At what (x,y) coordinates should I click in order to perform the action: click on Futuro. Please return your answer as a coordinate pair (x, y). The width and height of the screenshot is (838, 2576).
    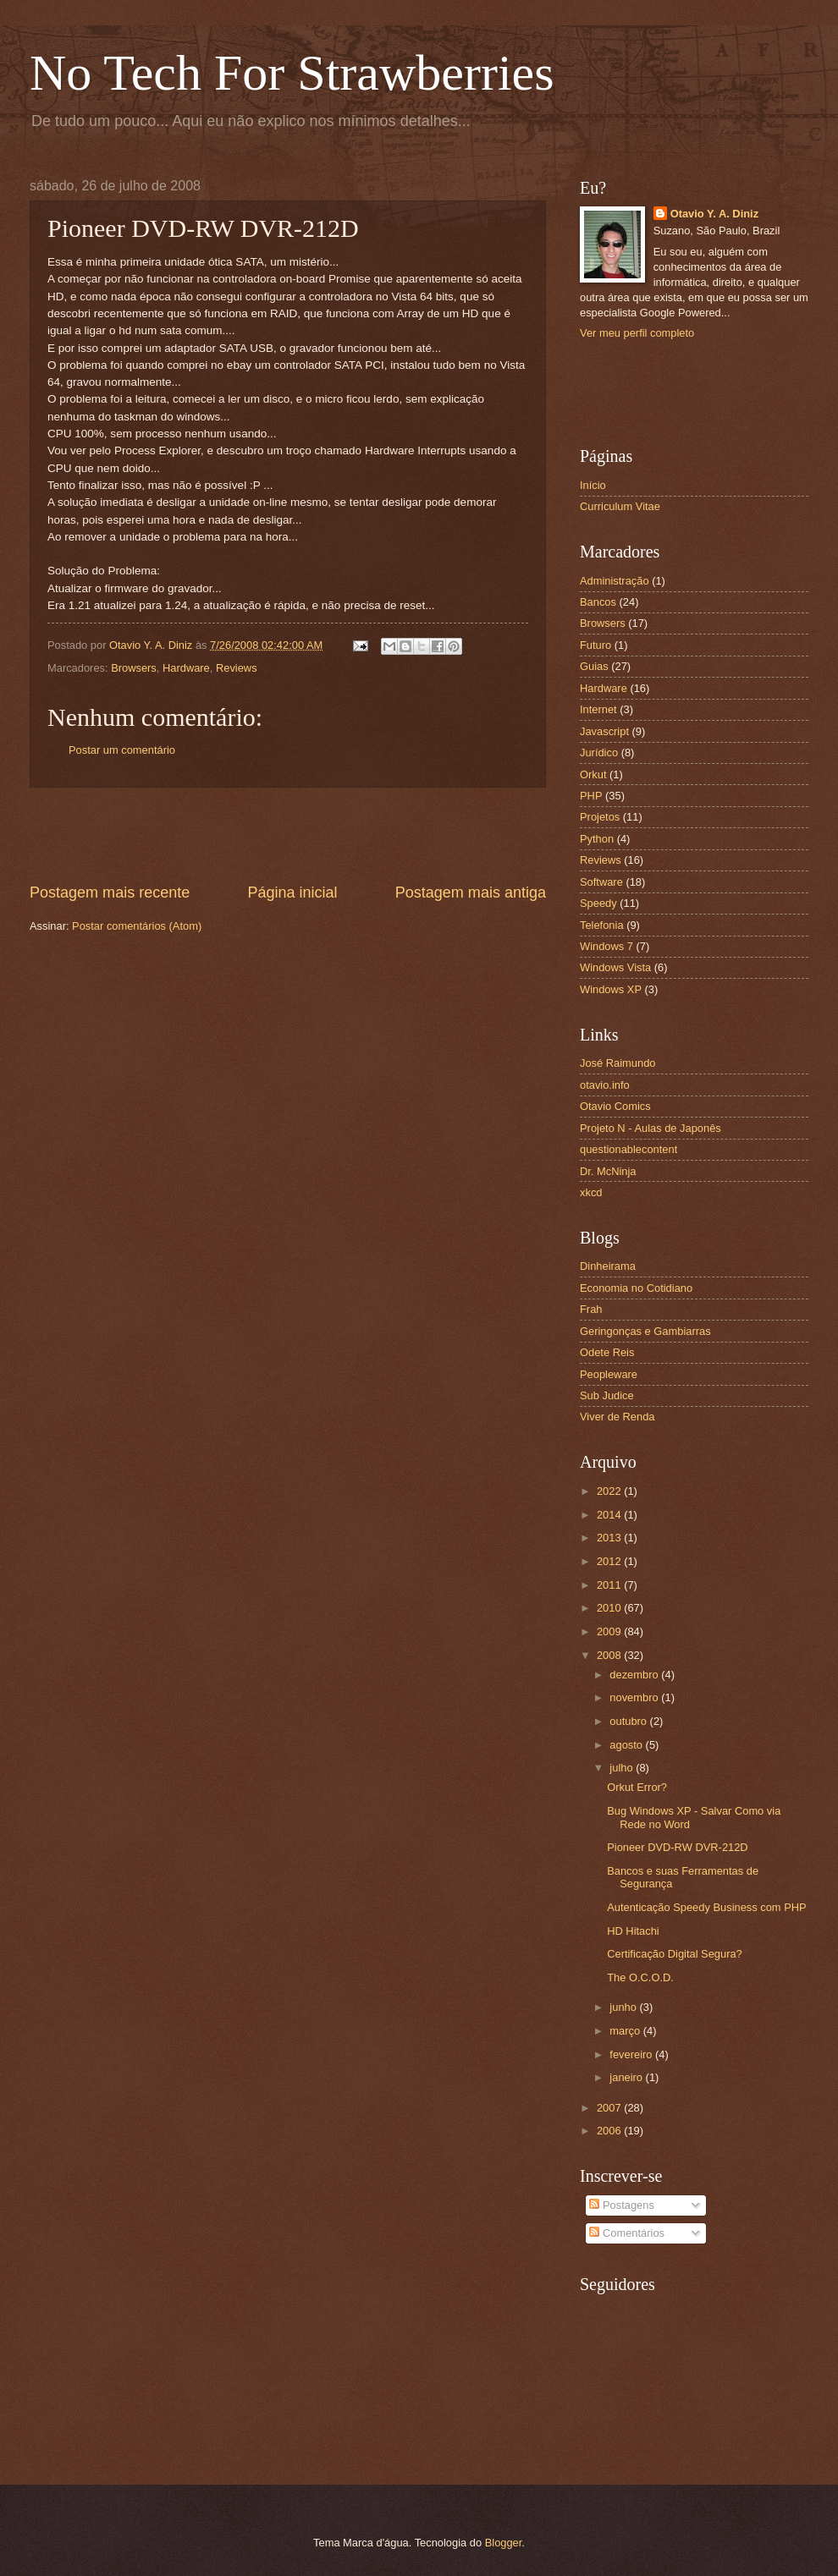
    Looking at the image, I should click on (595, 645).